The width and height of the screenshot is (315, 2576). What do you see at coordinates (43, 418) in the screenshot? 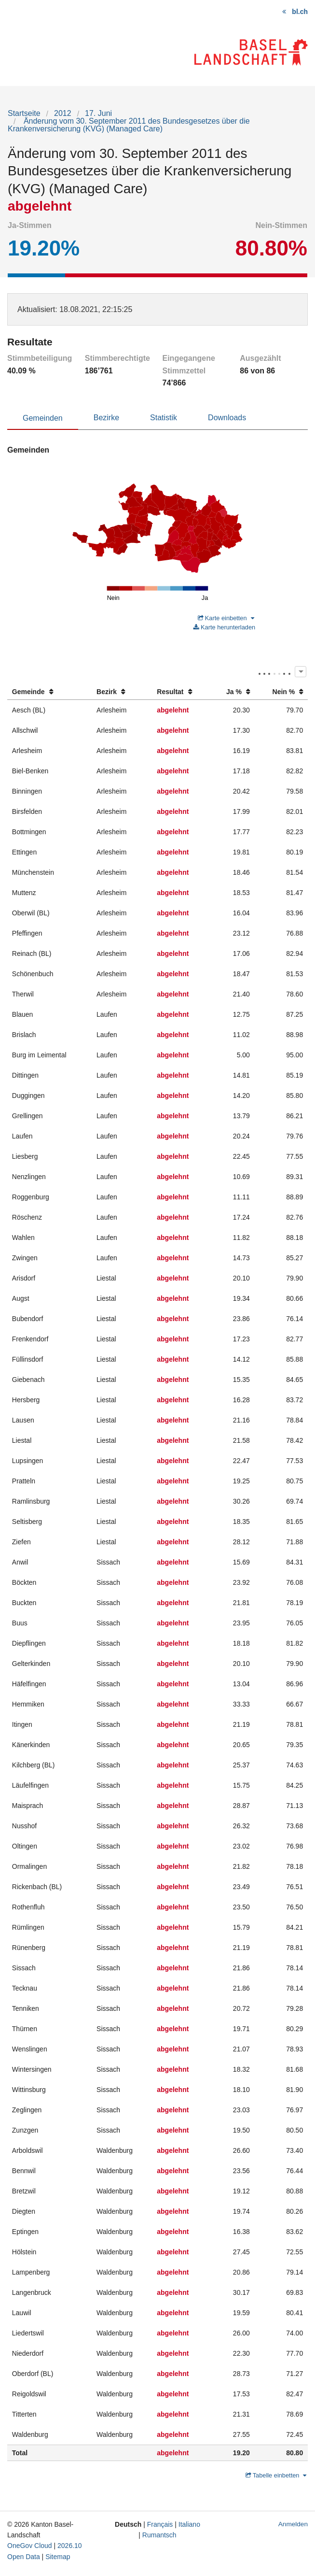
I see `Gemeinden` at bounding box center [43, 418].